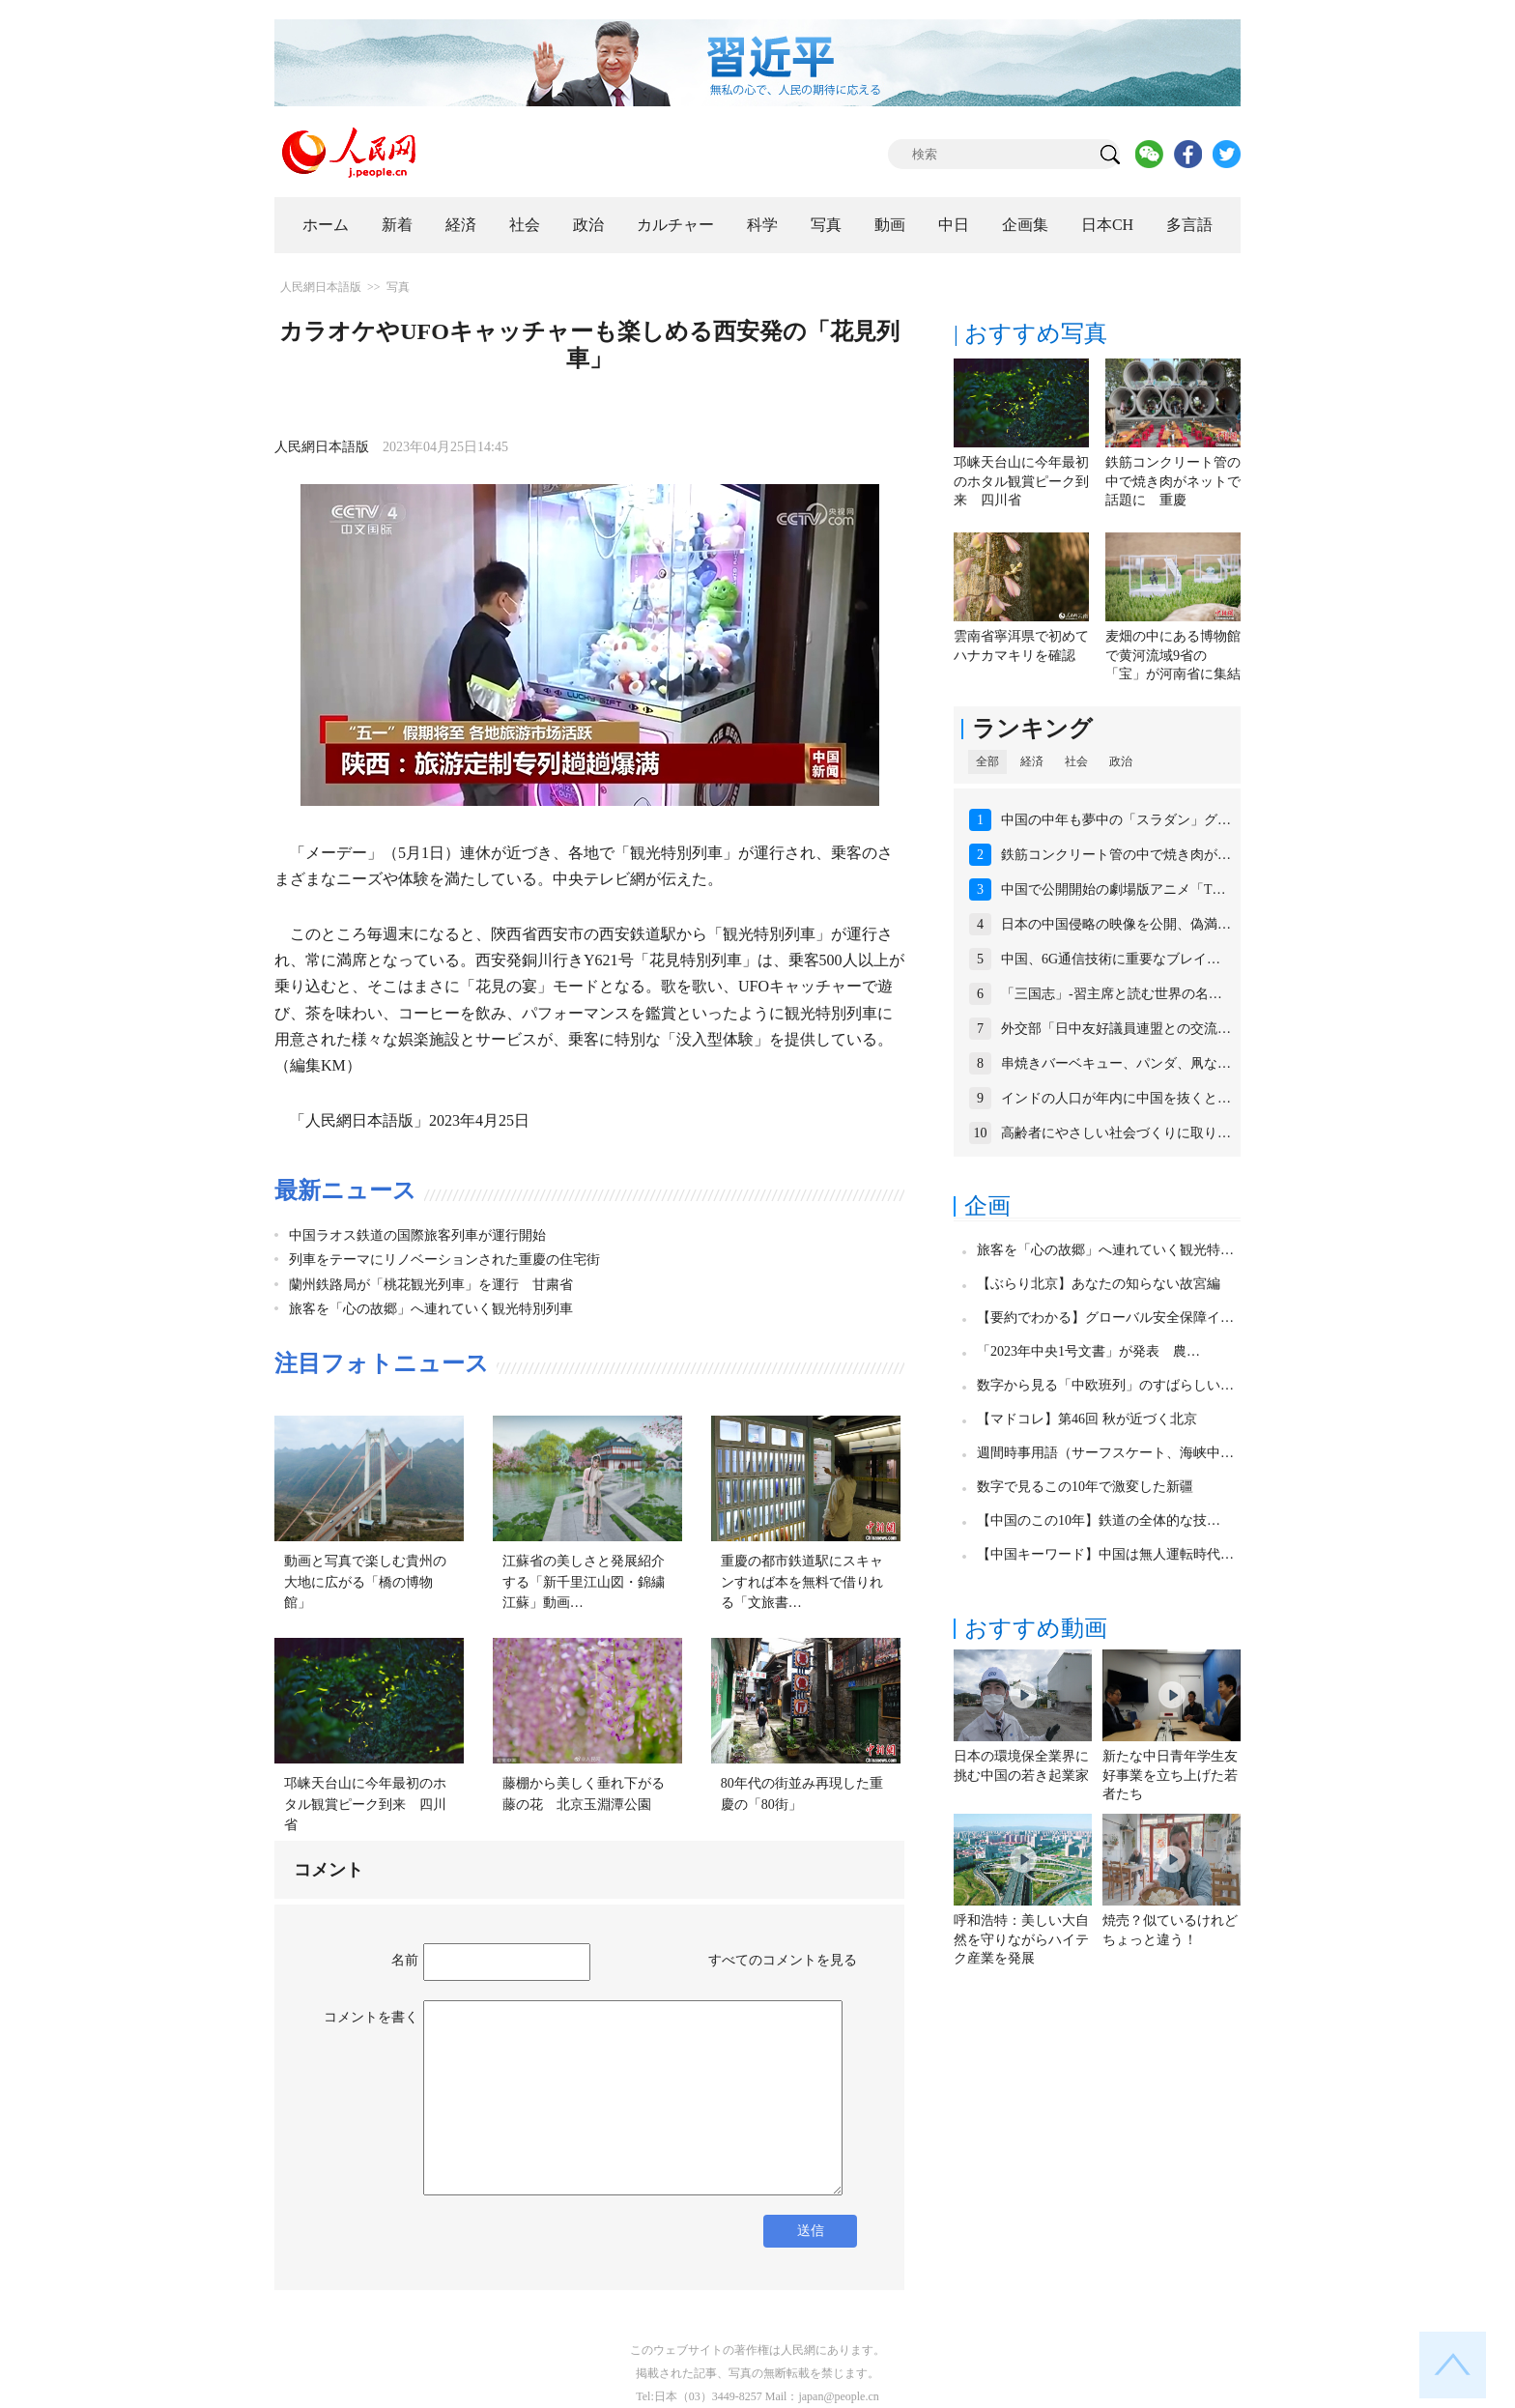  I want to click on 旅客を「心の故郷」へ連れていく観光特…, so click(1105, 1250).